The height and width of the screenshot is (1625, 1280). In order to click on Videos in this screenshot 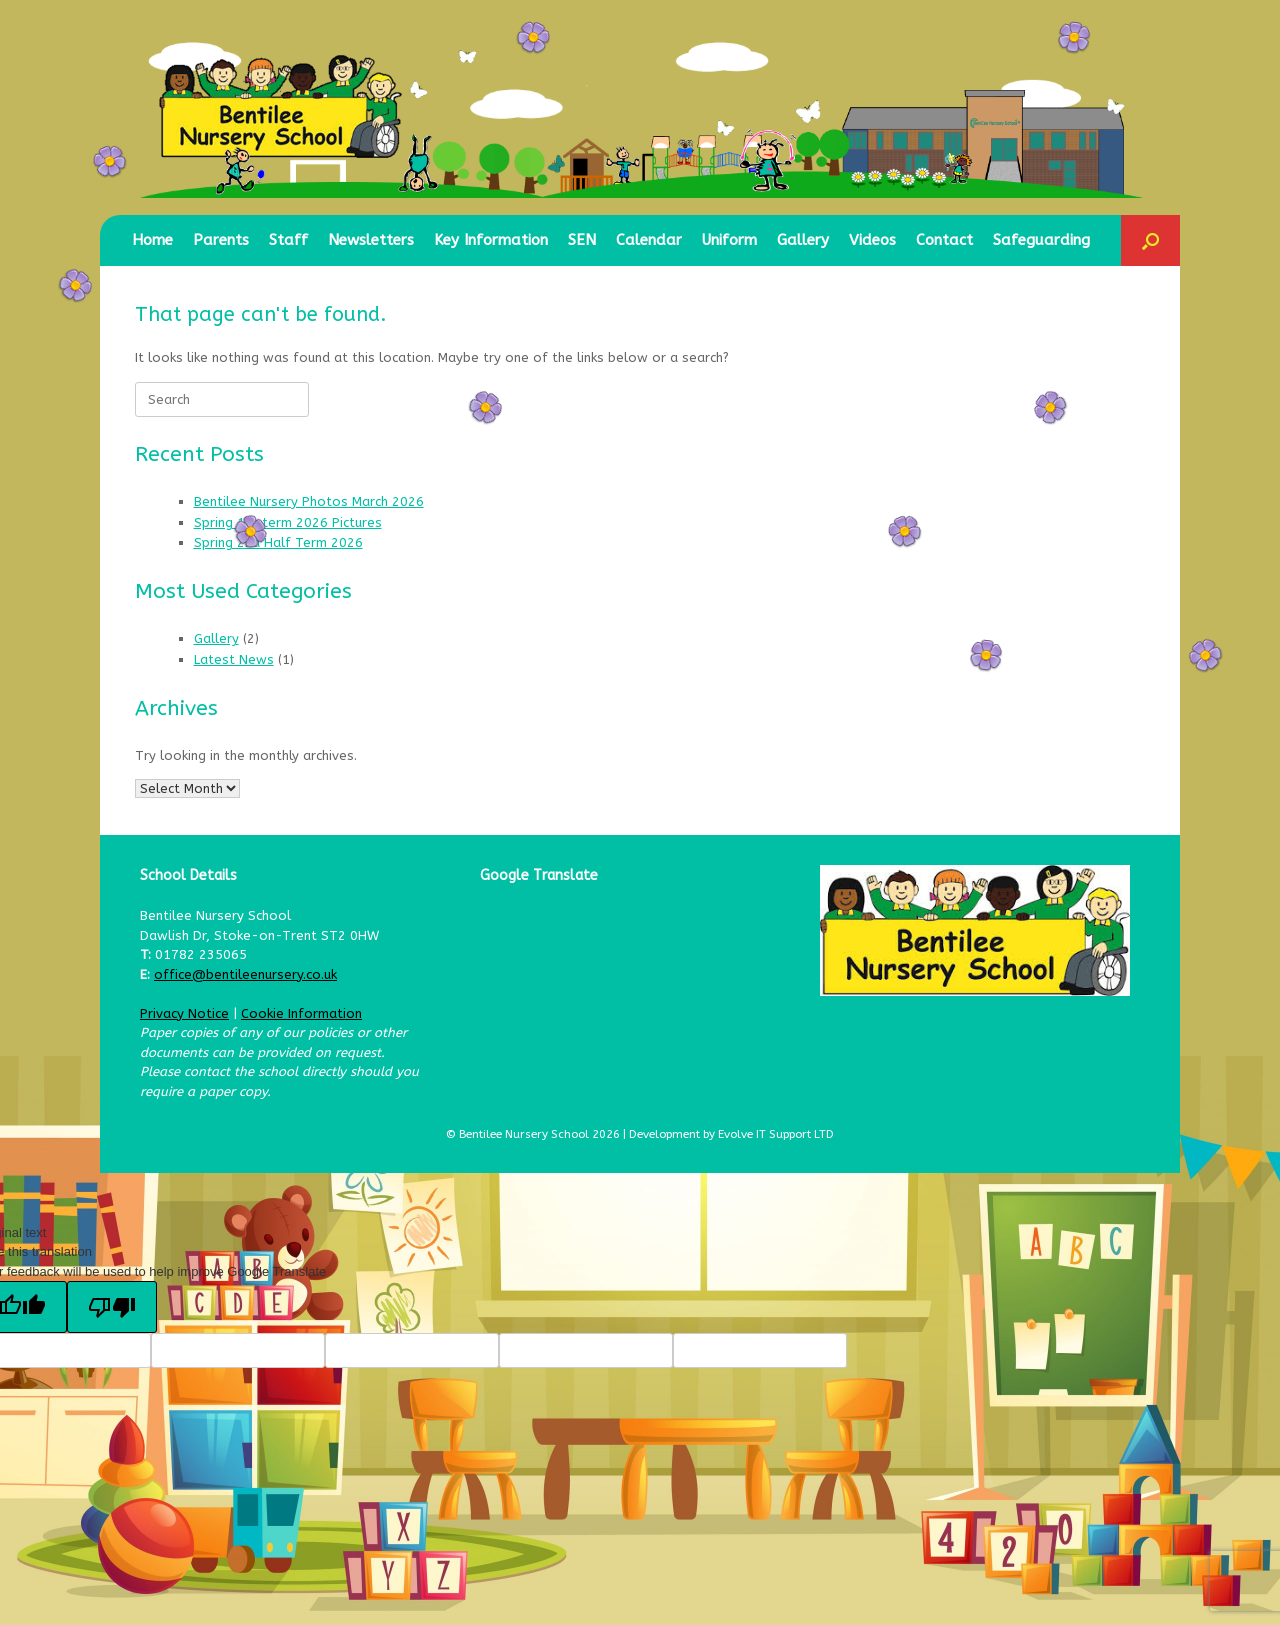, I will do `click(872, 240)`.